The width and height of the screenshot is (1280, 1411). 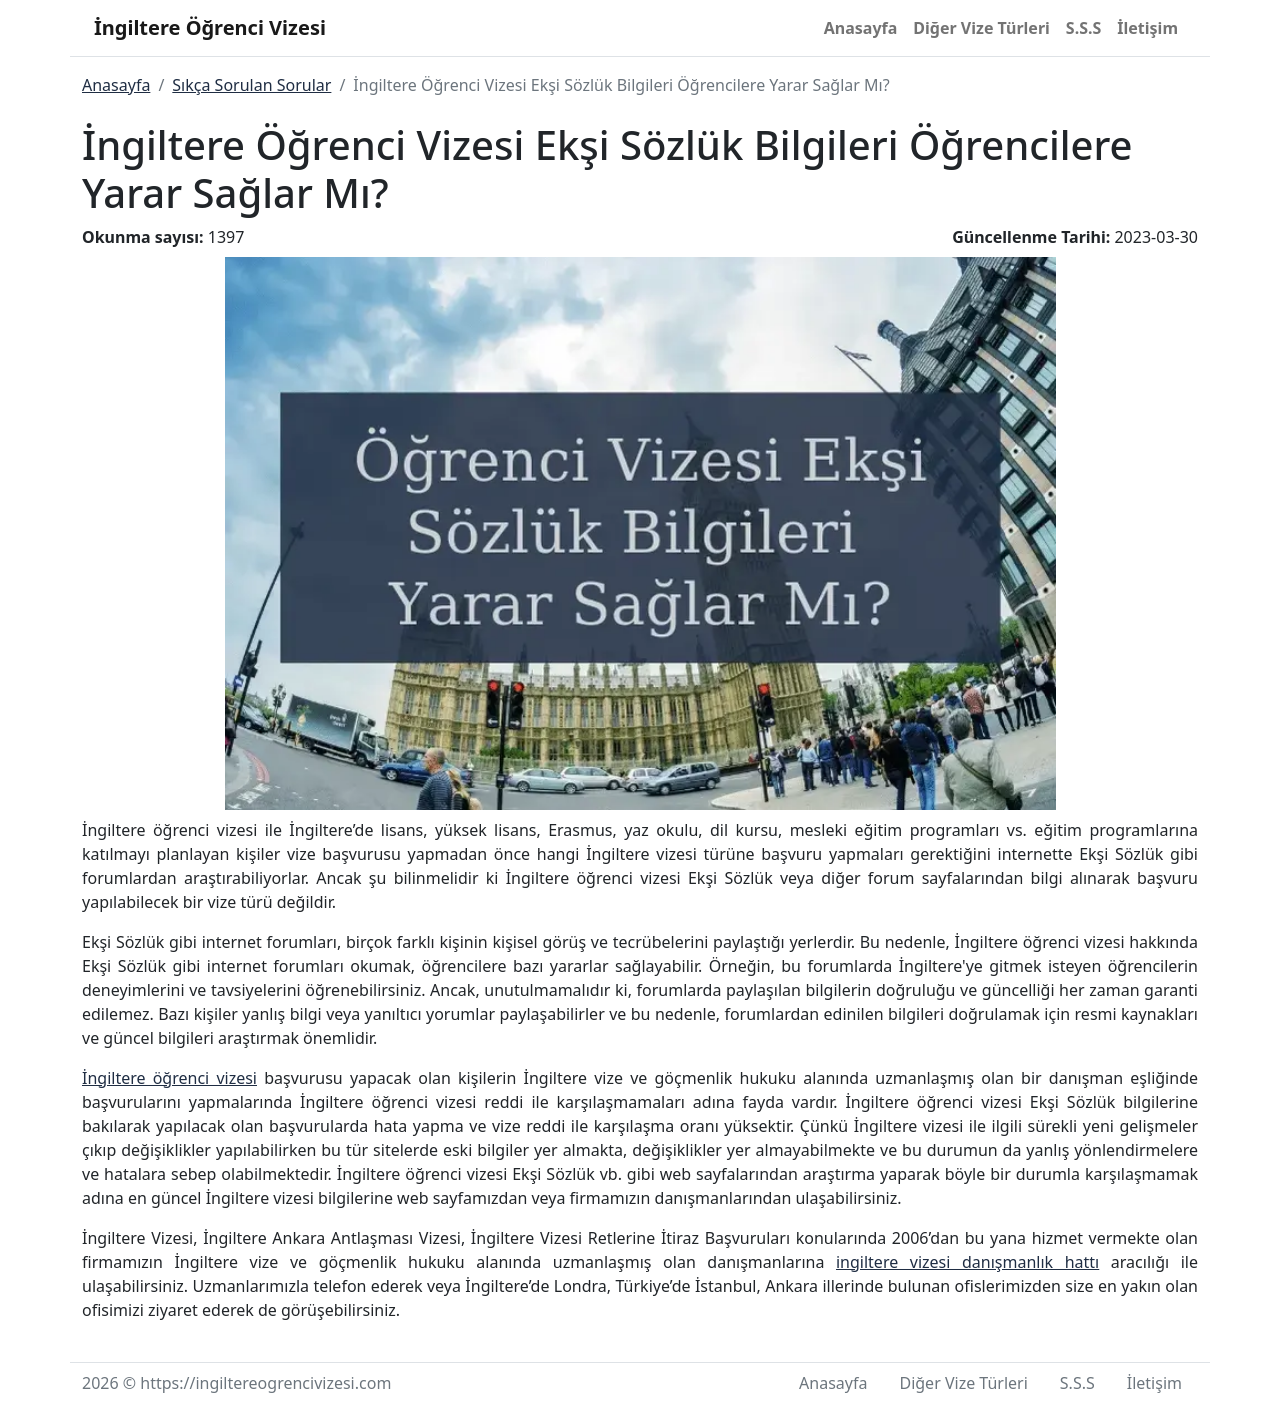 I want to click on Diğer Vize Türleri, so click(x=981, y=28).